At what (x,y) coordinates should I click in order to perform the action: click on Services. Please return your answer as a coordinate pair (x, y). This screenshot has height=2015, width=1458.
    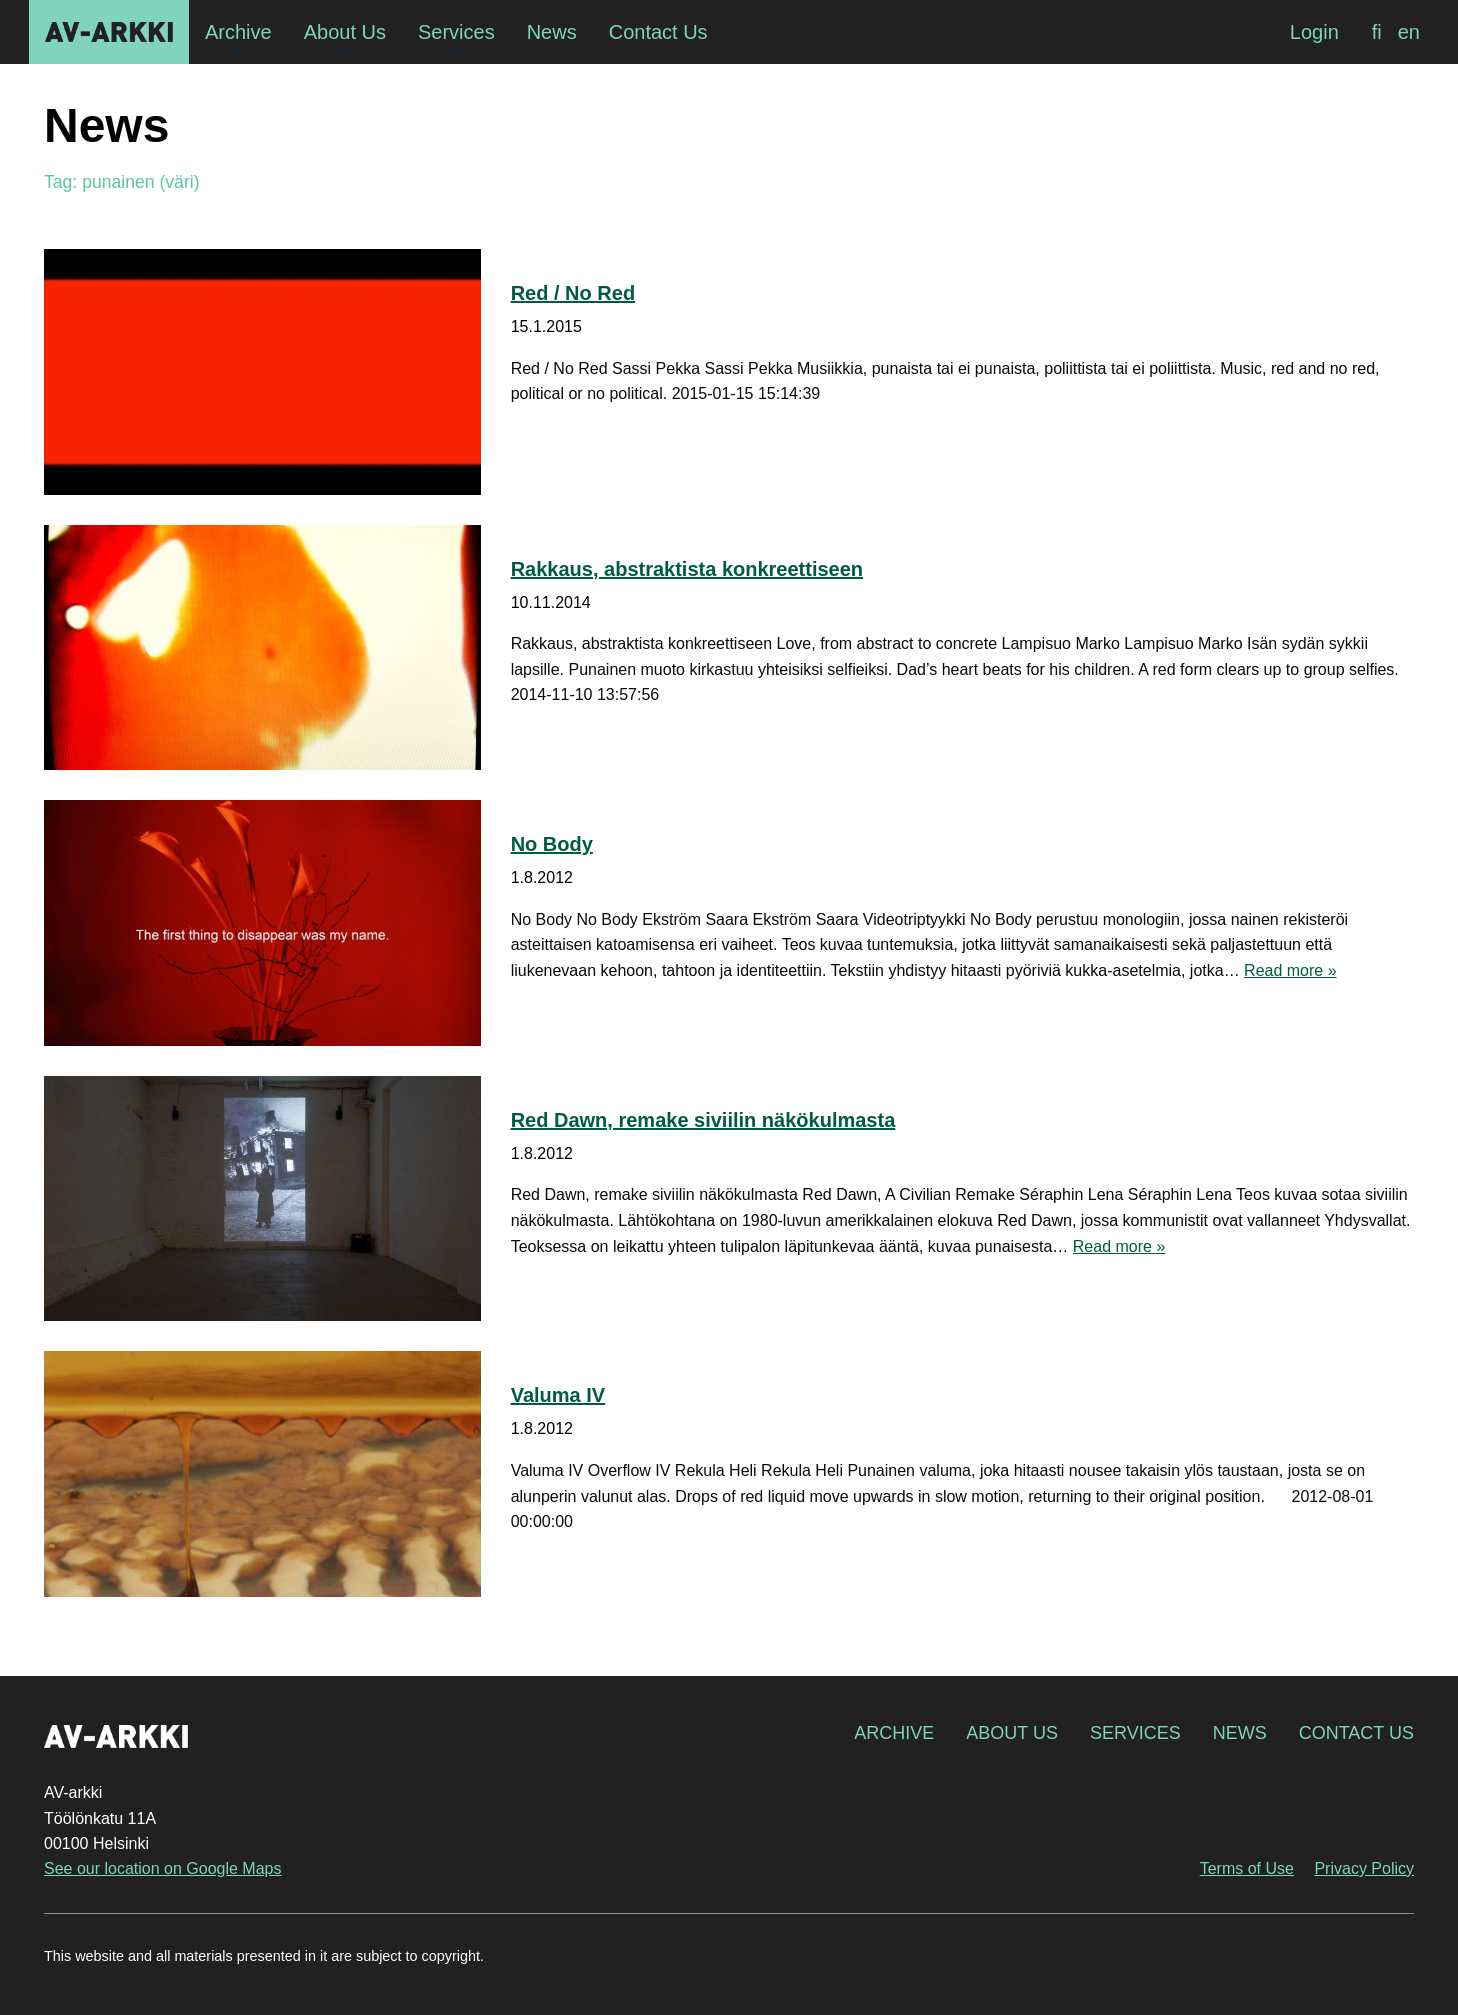
    Looking at the image, I should click on (1135, 1733).